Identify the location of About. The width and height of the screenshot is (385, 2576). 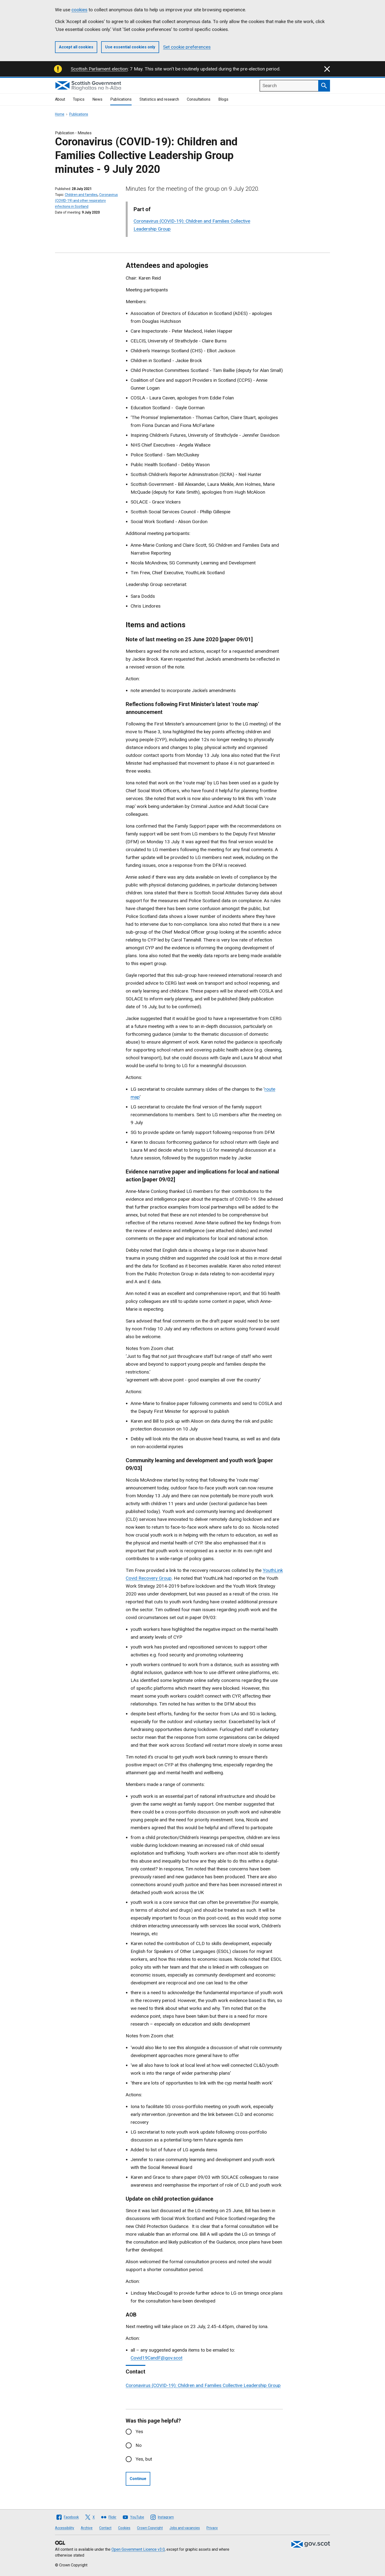
(60, 99).